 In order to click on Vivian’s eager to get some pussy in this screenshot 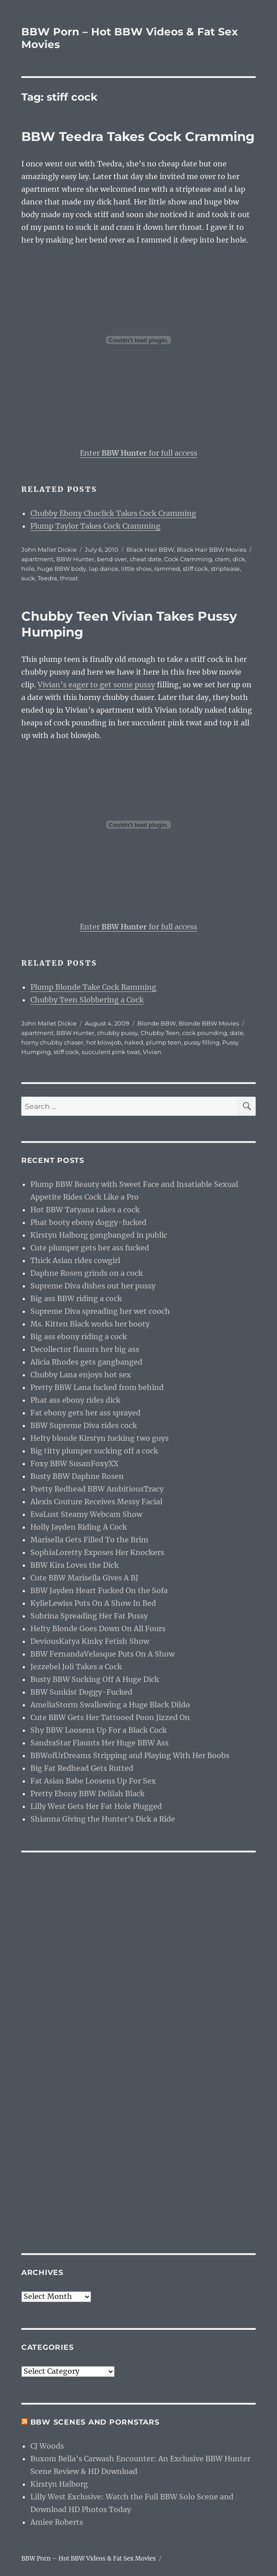, I will do `click(96, 684)`.